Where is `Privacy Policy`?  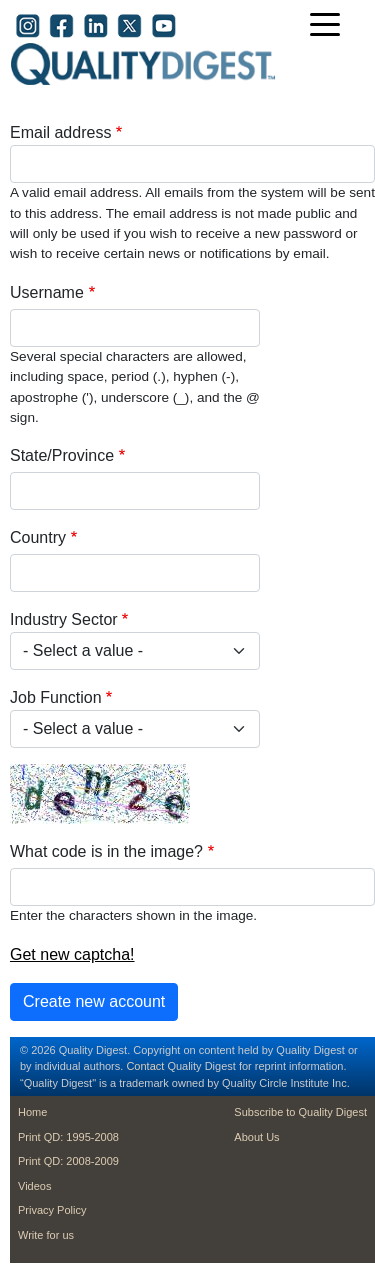 Privacy Policy is located at coordinates (52, 1210).